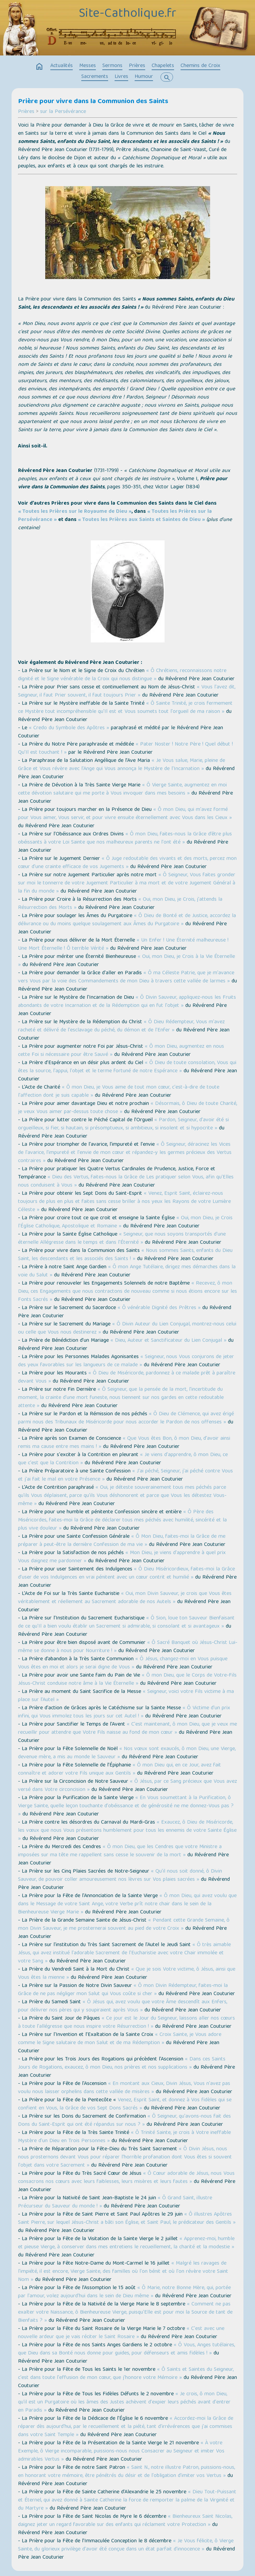 The height and width of the screenshot is (2576, 255). What do you see at coordinates (126, 2023) in the screenshot?
I see `« Ce jour est le Jour du Seigneur, laissons aller nos cœurs à toute l'allégresse que nous inspire votre Résurrection ! »` at bounding box center [126, 2023].